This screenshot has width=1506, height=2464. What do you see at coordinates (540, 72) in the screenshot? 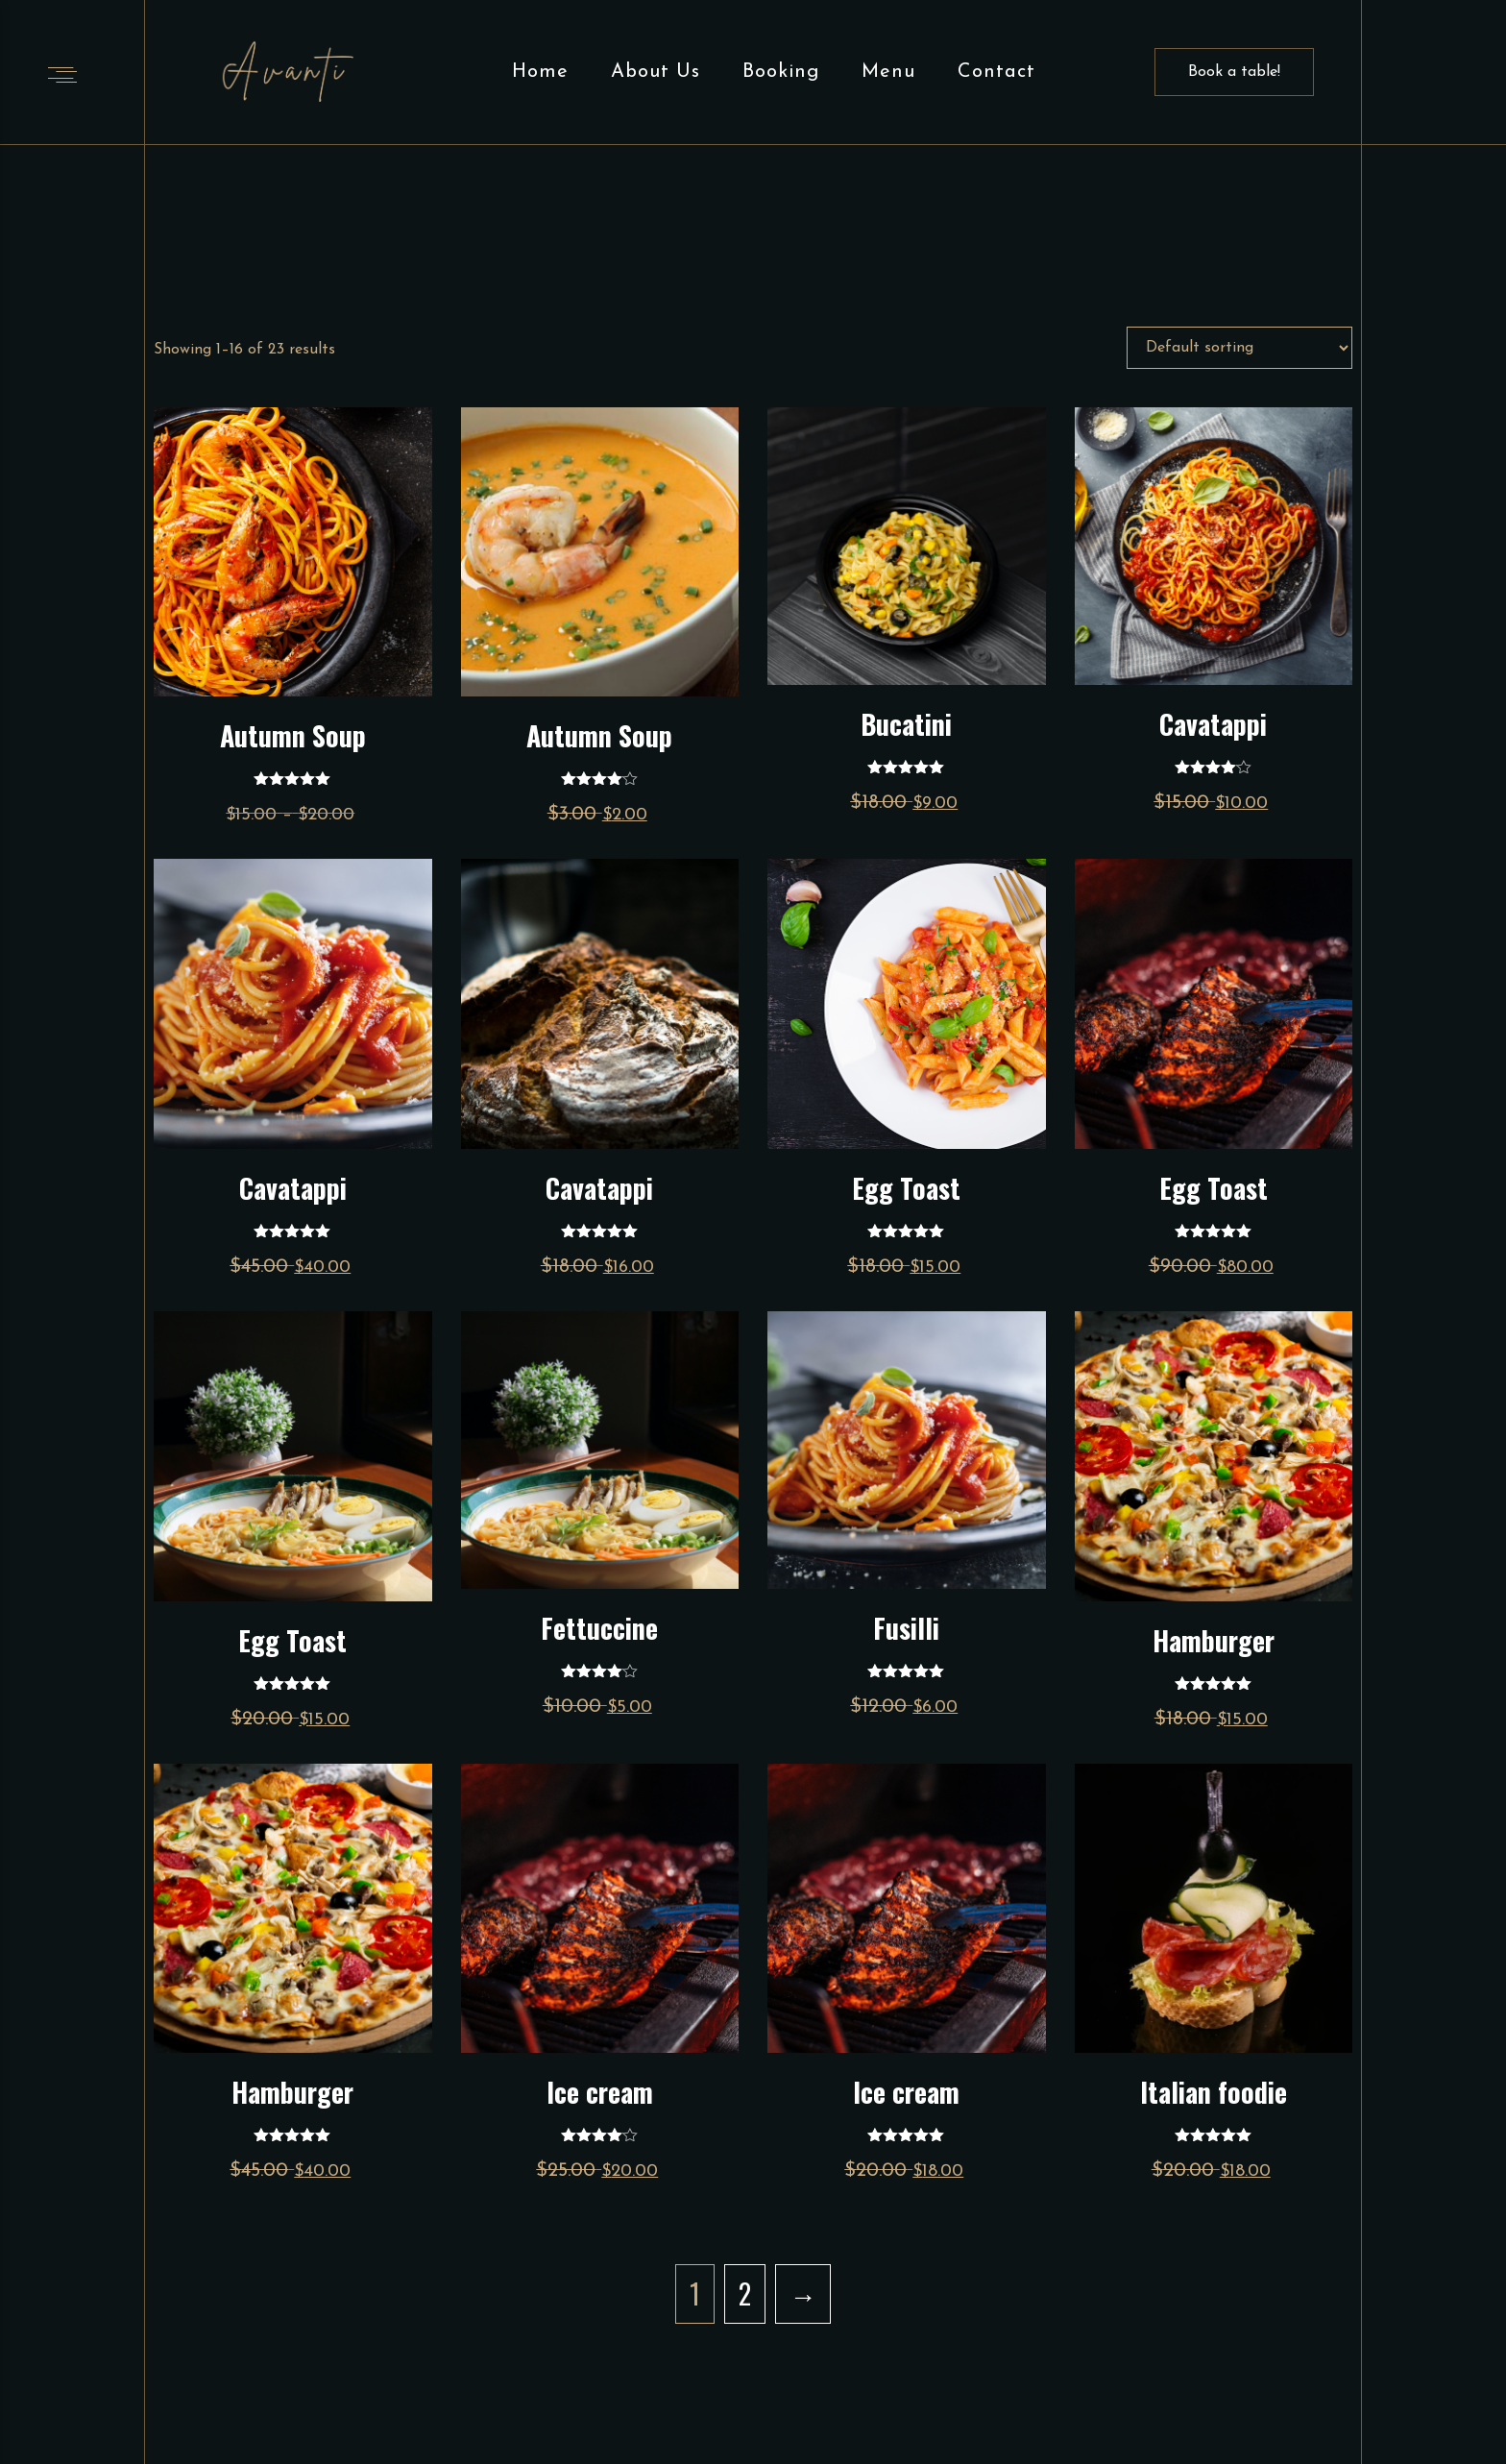
I see `Home` at bounding box center [540, 72].